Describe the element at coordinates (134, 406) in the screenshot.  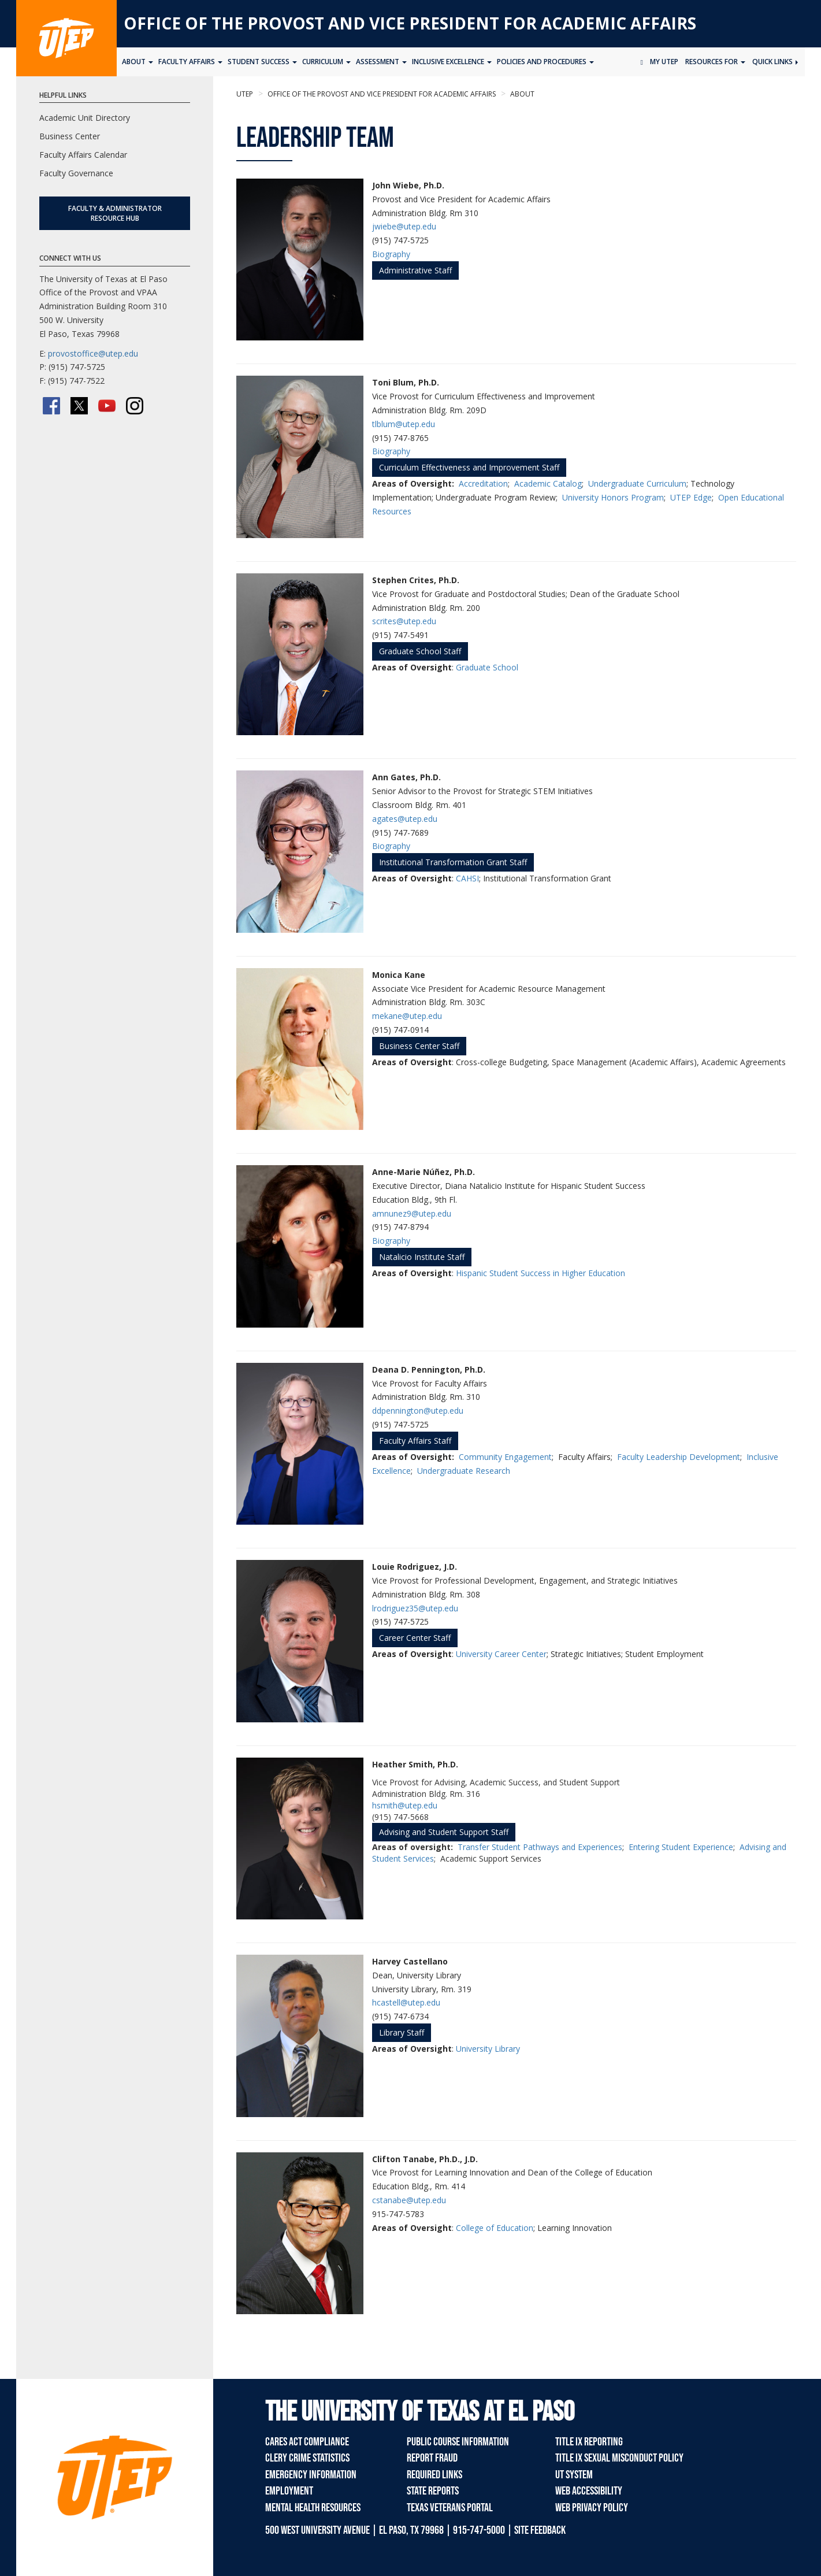
I see `[Instagram]` at that location.